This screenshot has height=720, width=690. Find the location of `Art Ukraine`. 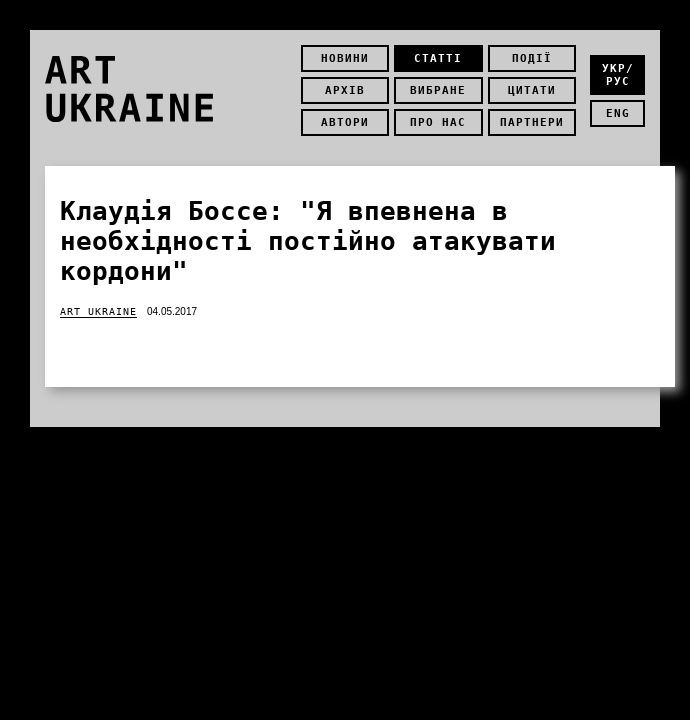

Art Ukraine is located at coordinates (98, 311).